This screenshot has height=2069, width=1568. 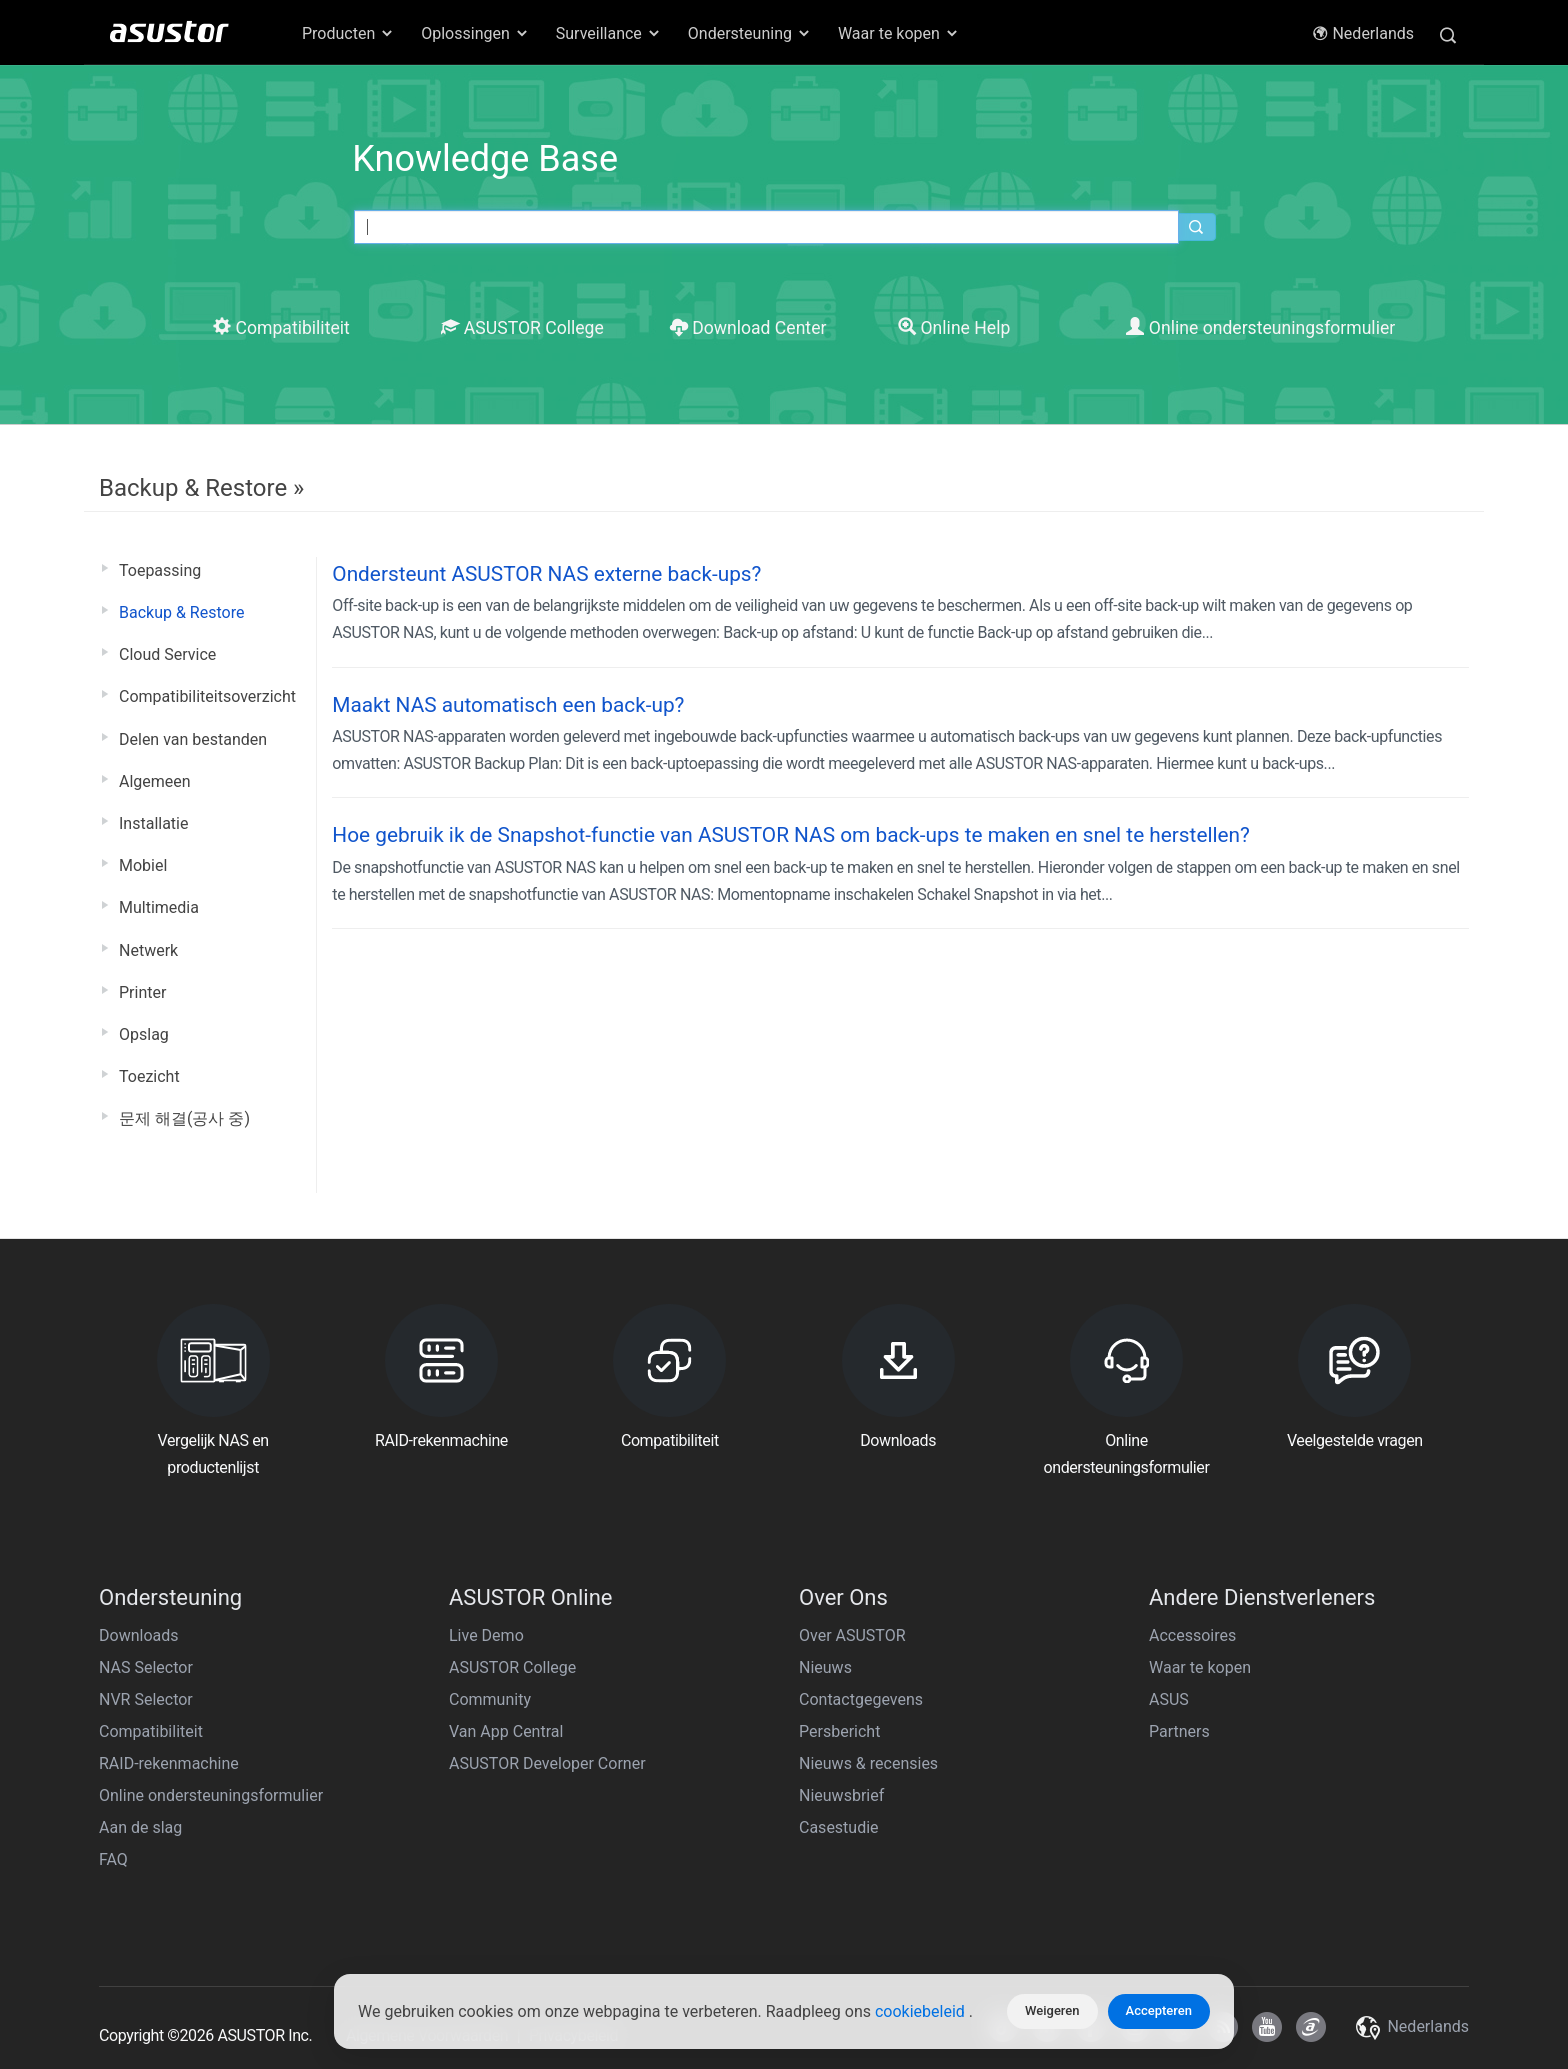 What do you see at coordinates (167, 654) in the screenshot?
I see `Cloud Service` at bounding box center [167, 654].